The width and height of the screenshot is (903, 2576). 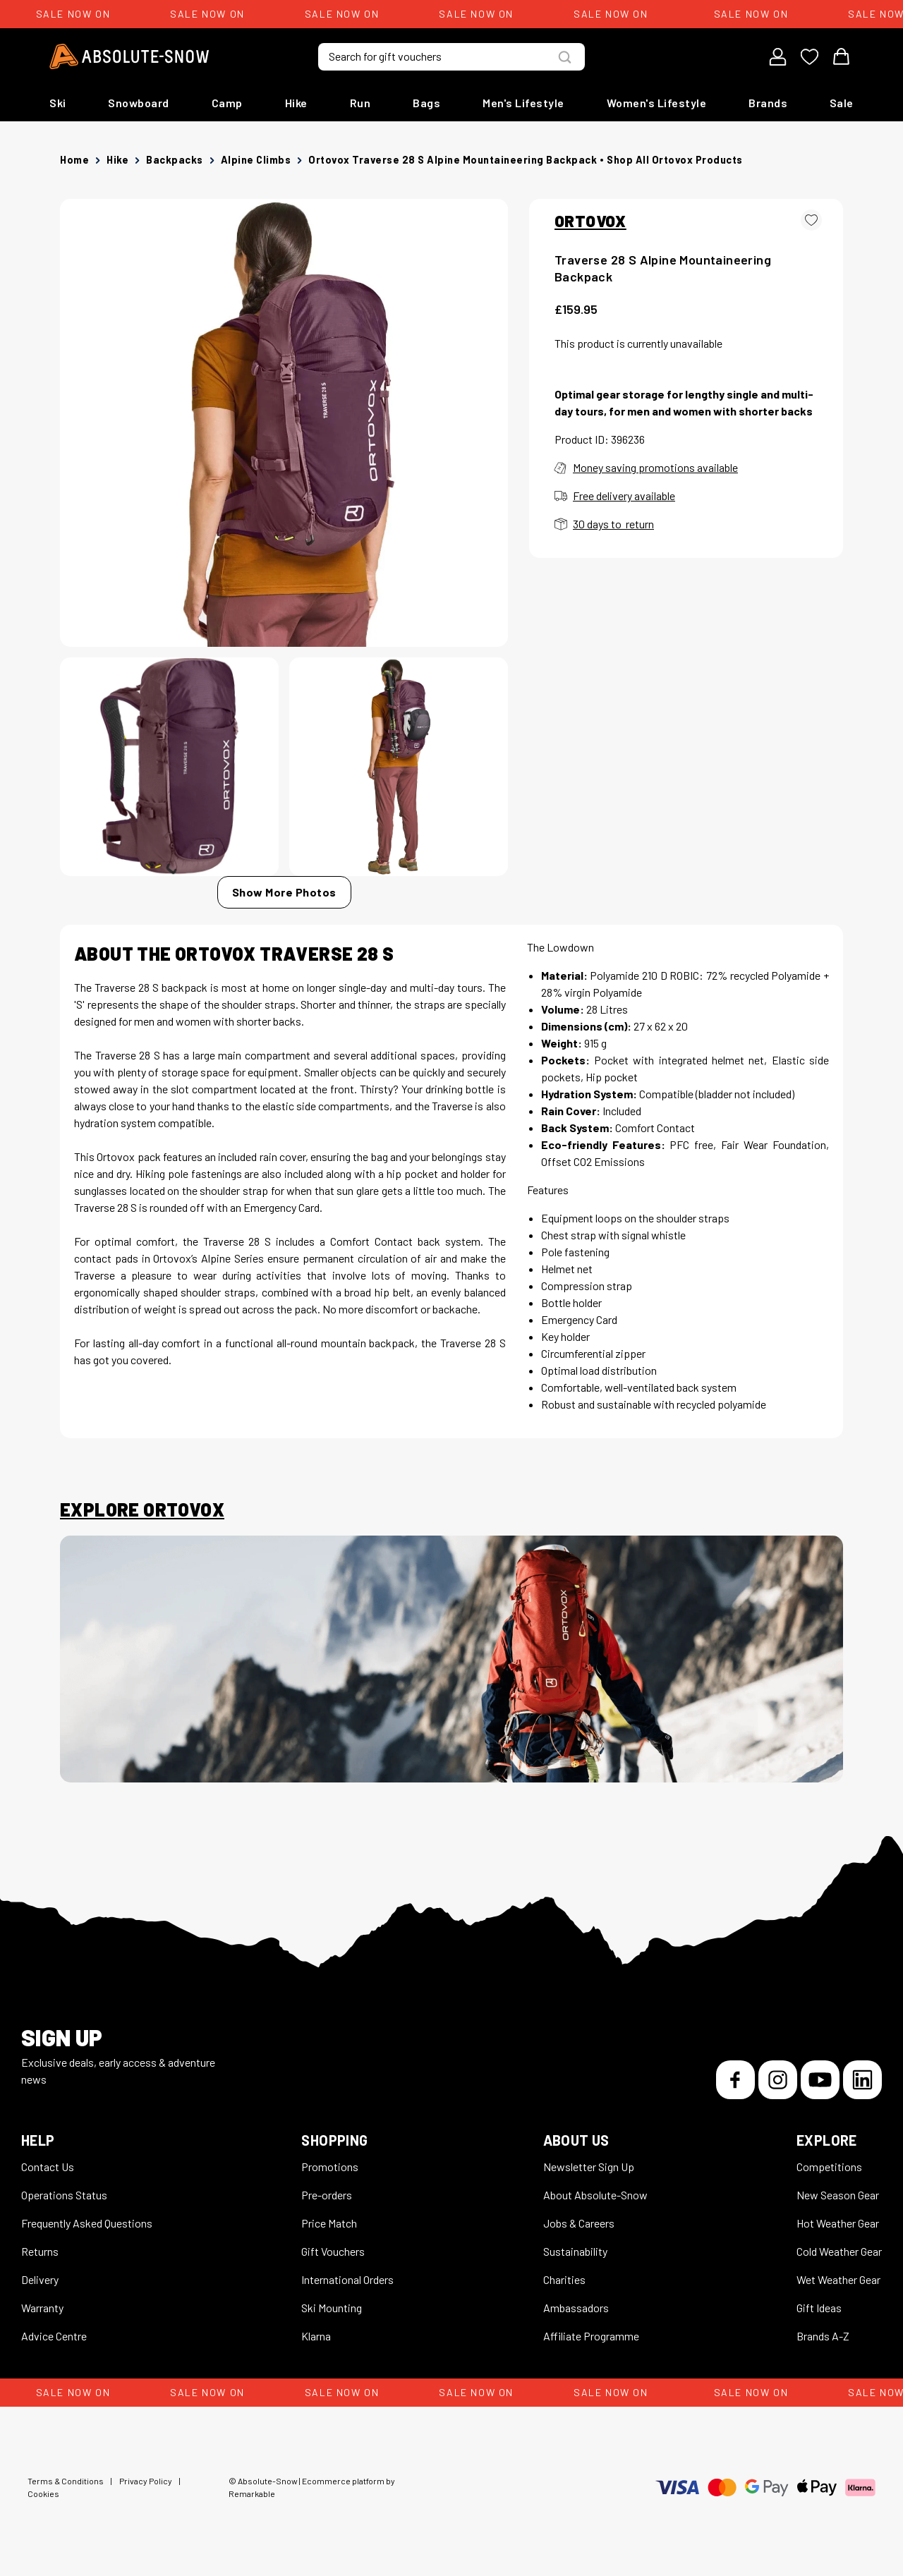 I want to click on Bags, so click(x=426, y=102).